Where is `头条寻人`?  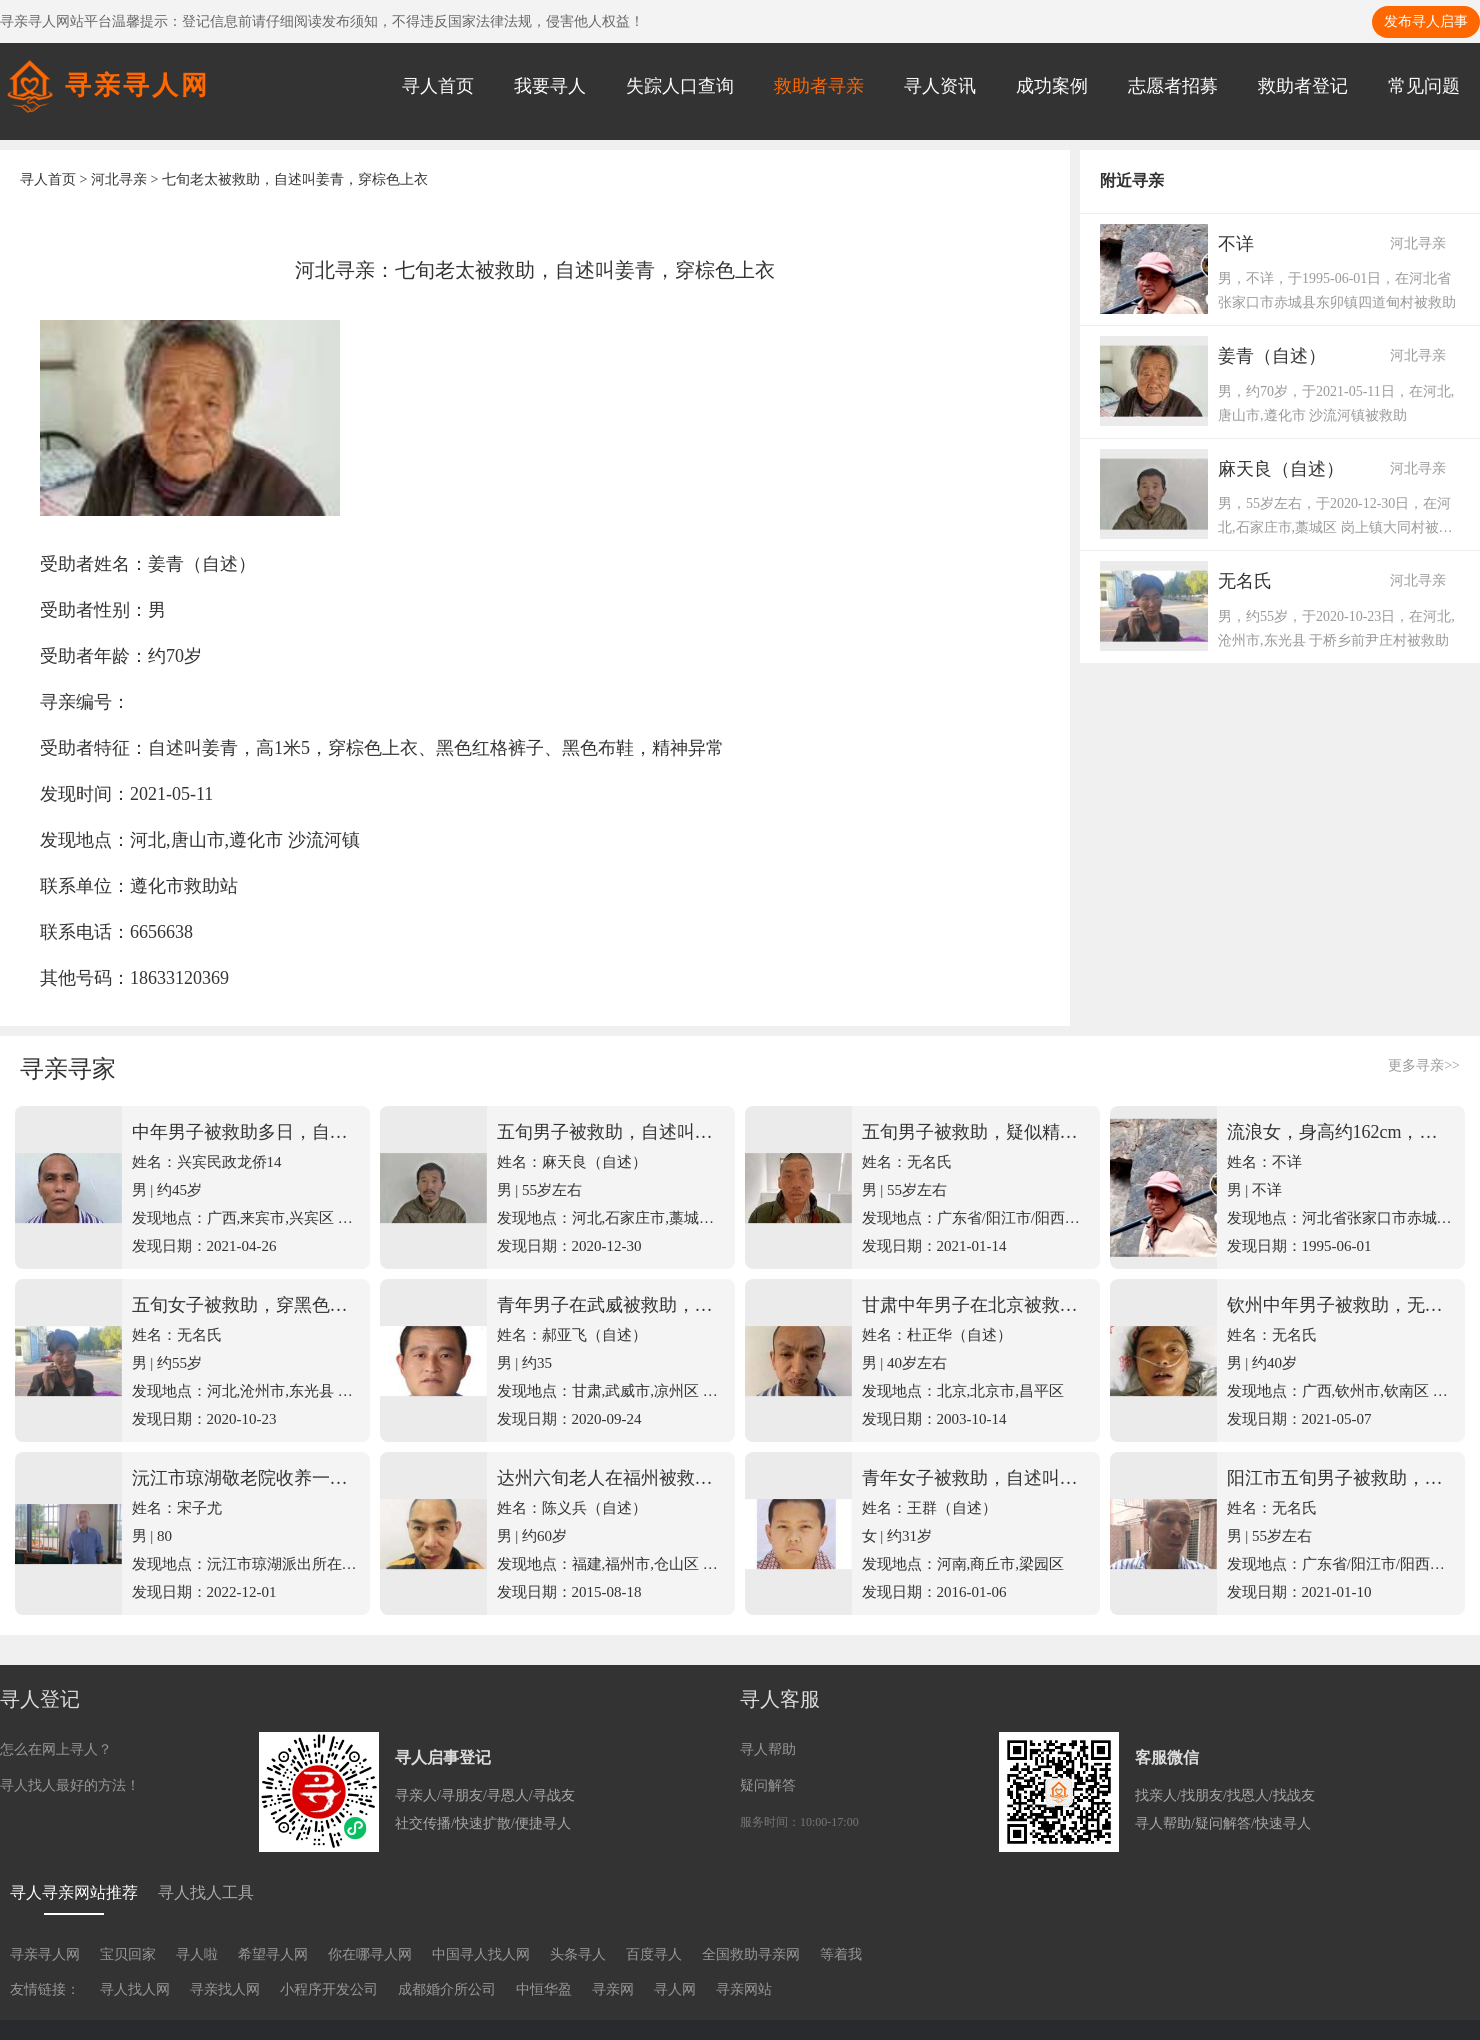
头条寻人 is located at coordinates (578, 1954).